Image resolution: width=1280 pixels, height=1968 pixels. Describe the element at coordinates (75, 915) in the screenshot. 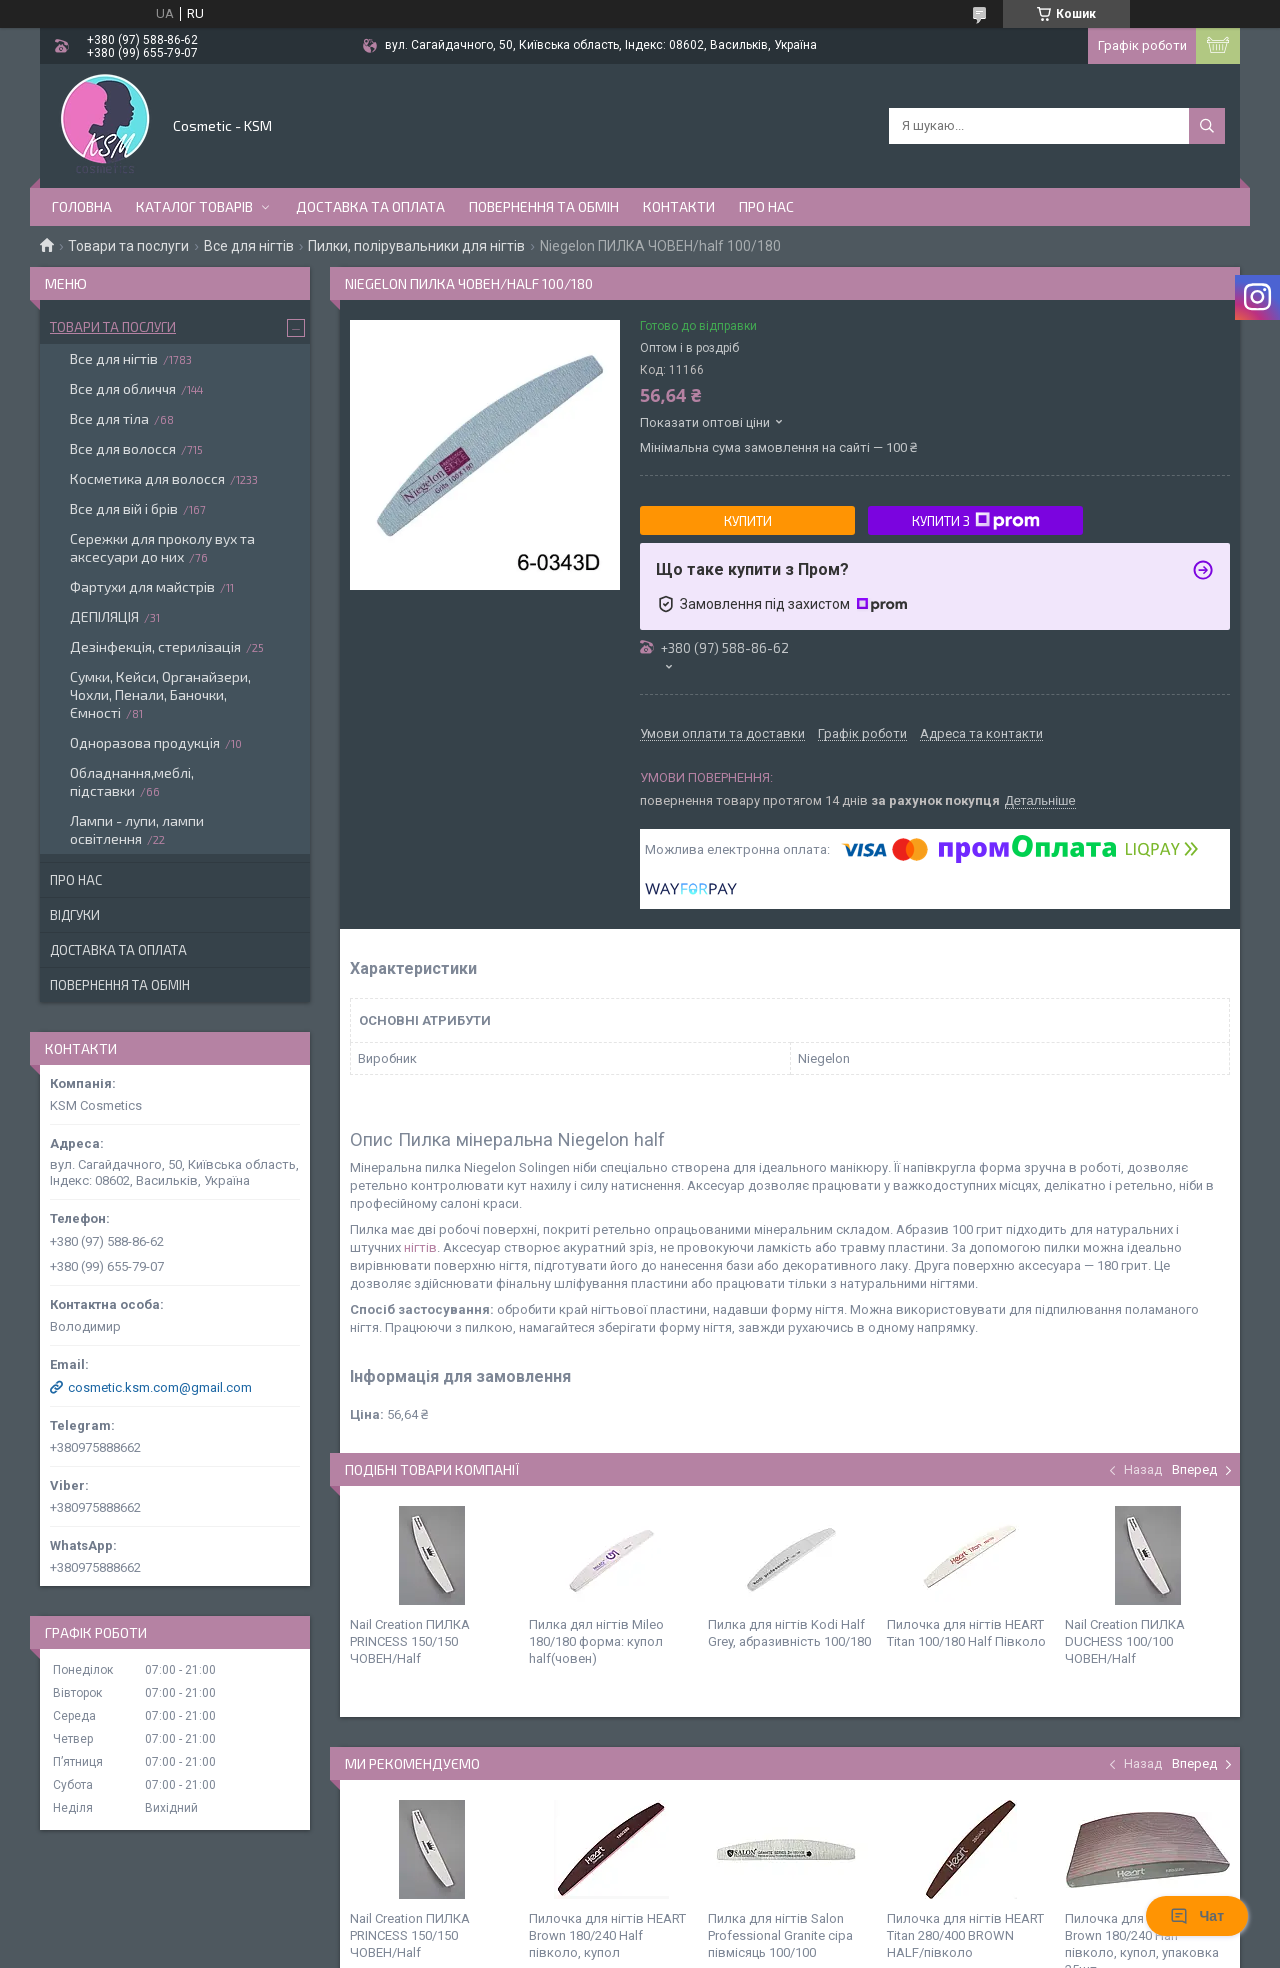

I see `Відгуки` at that location.